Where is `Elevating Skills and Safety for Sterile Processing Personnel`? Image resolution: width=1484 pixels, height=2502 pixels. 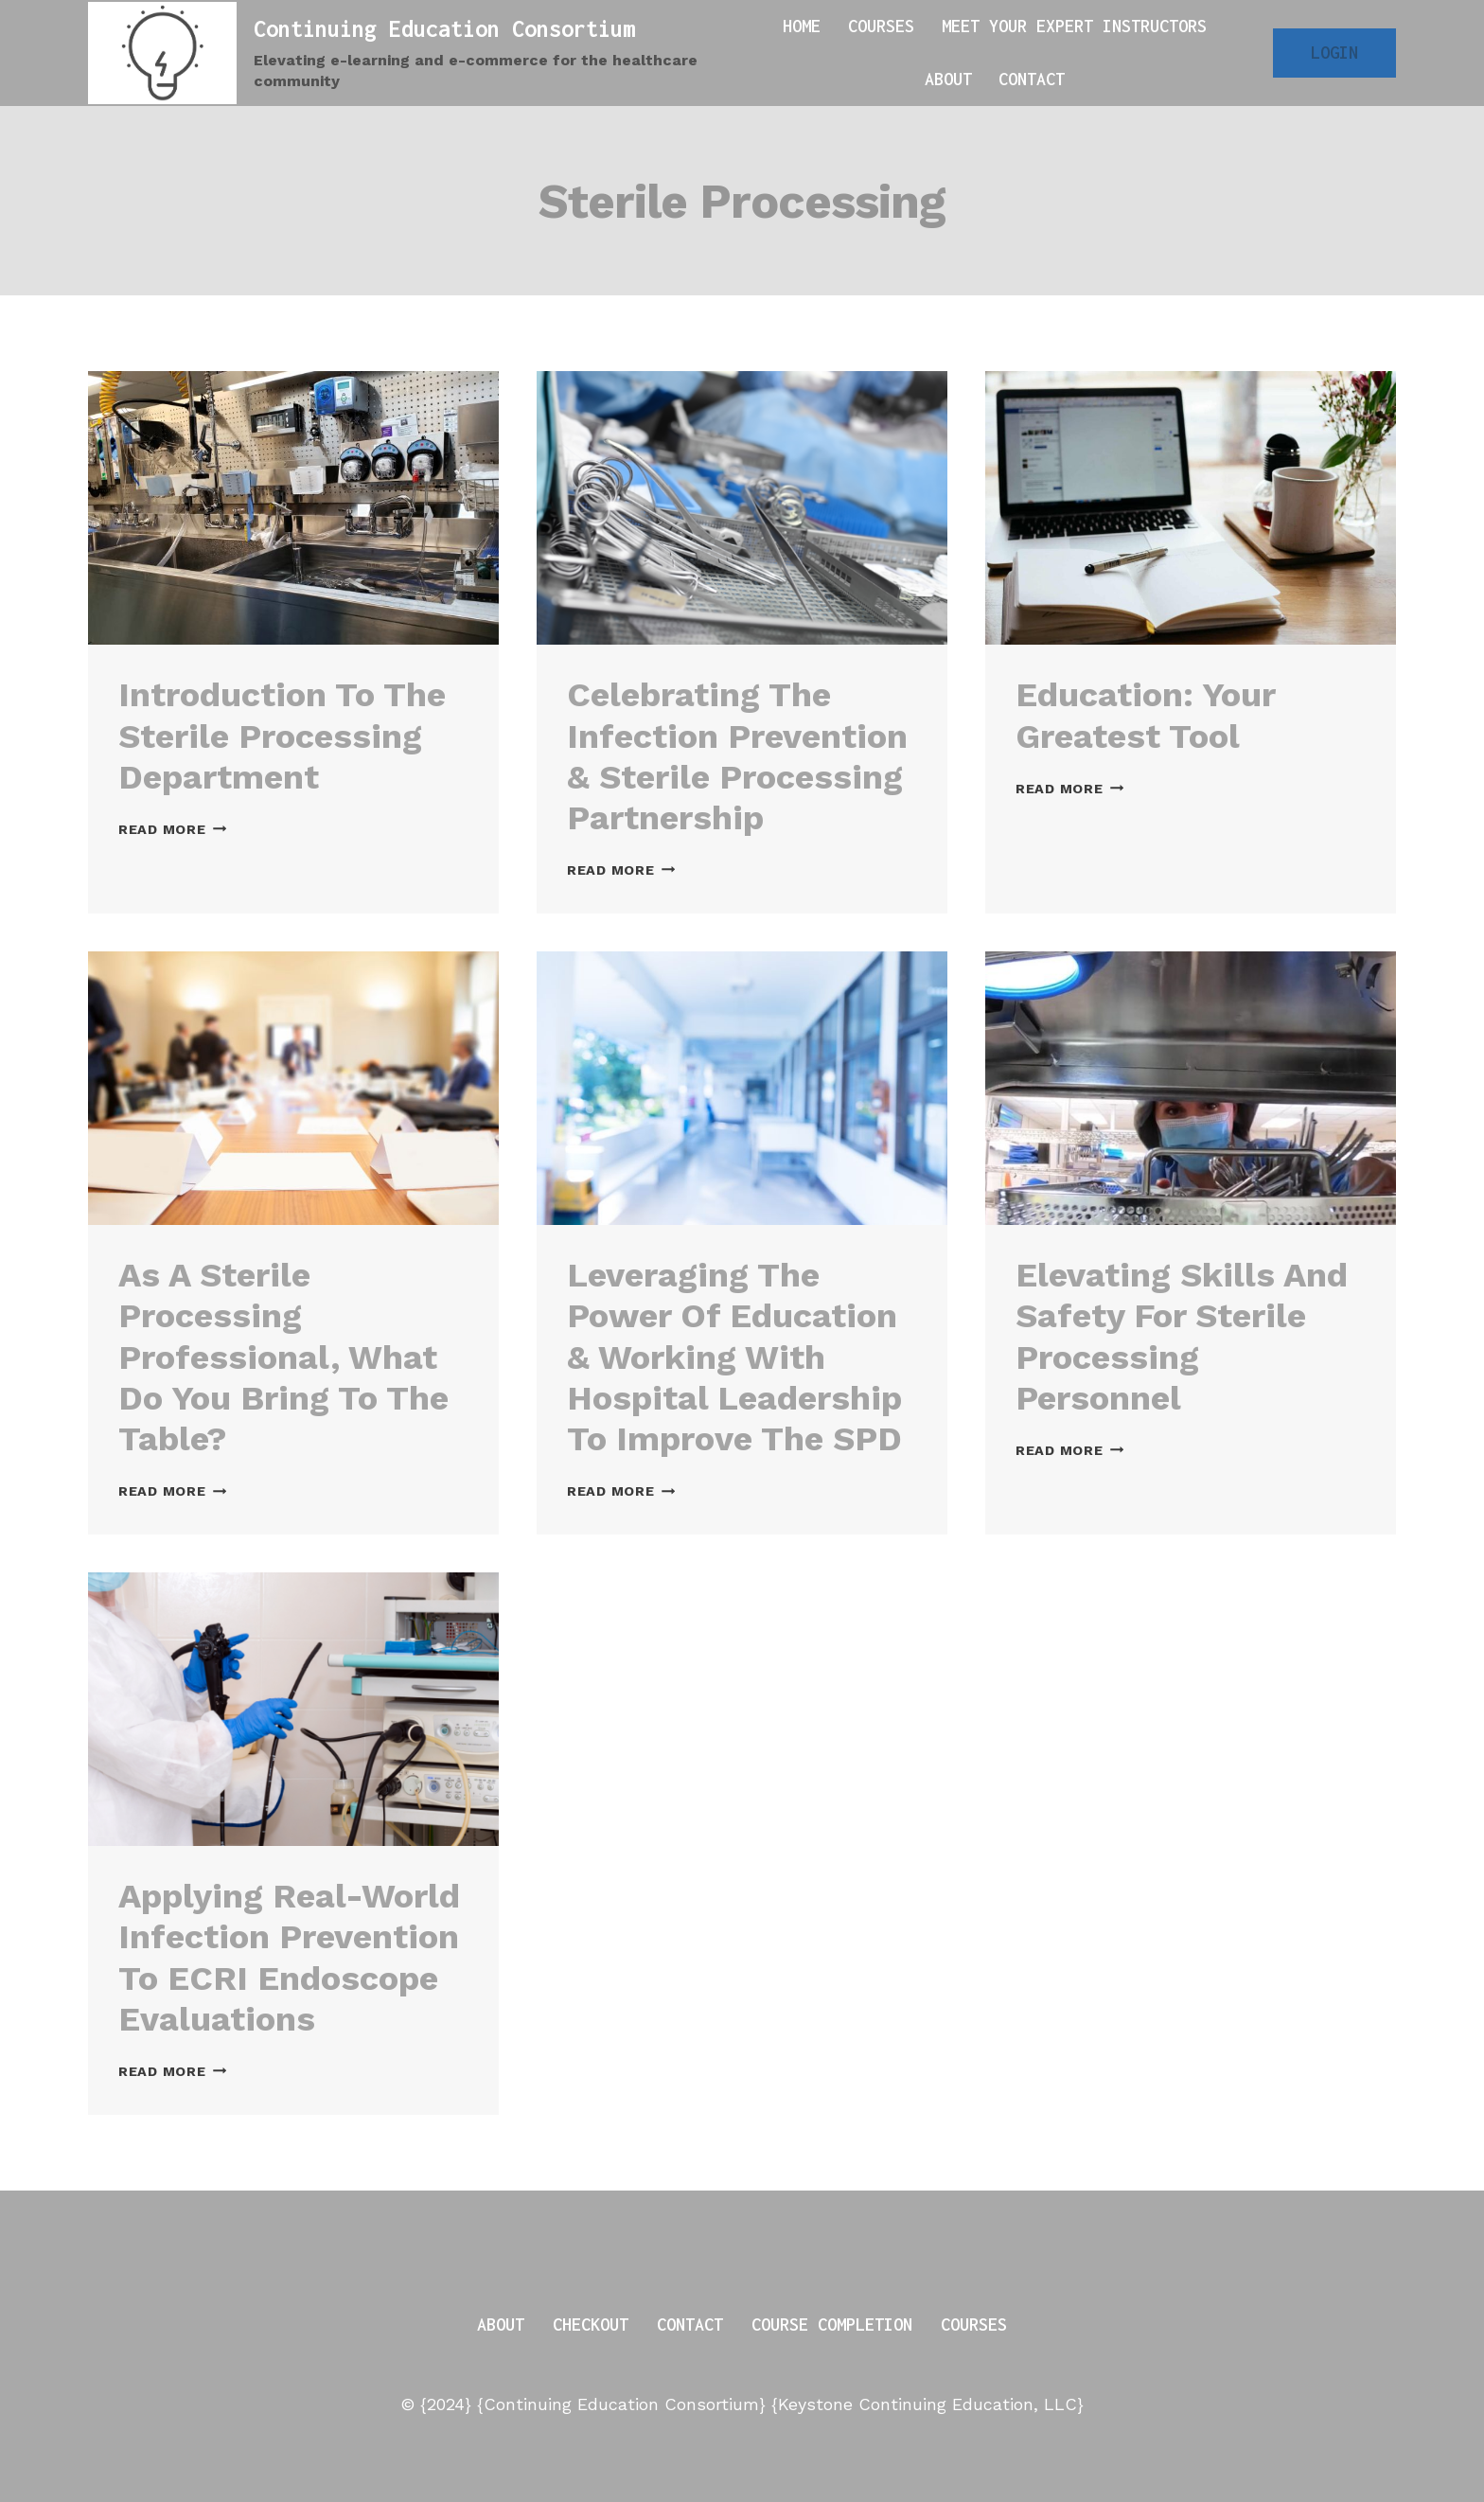
Elevating Skills and Safety for Sterile Processing Personnel is located at coordinates (1182, 1336).